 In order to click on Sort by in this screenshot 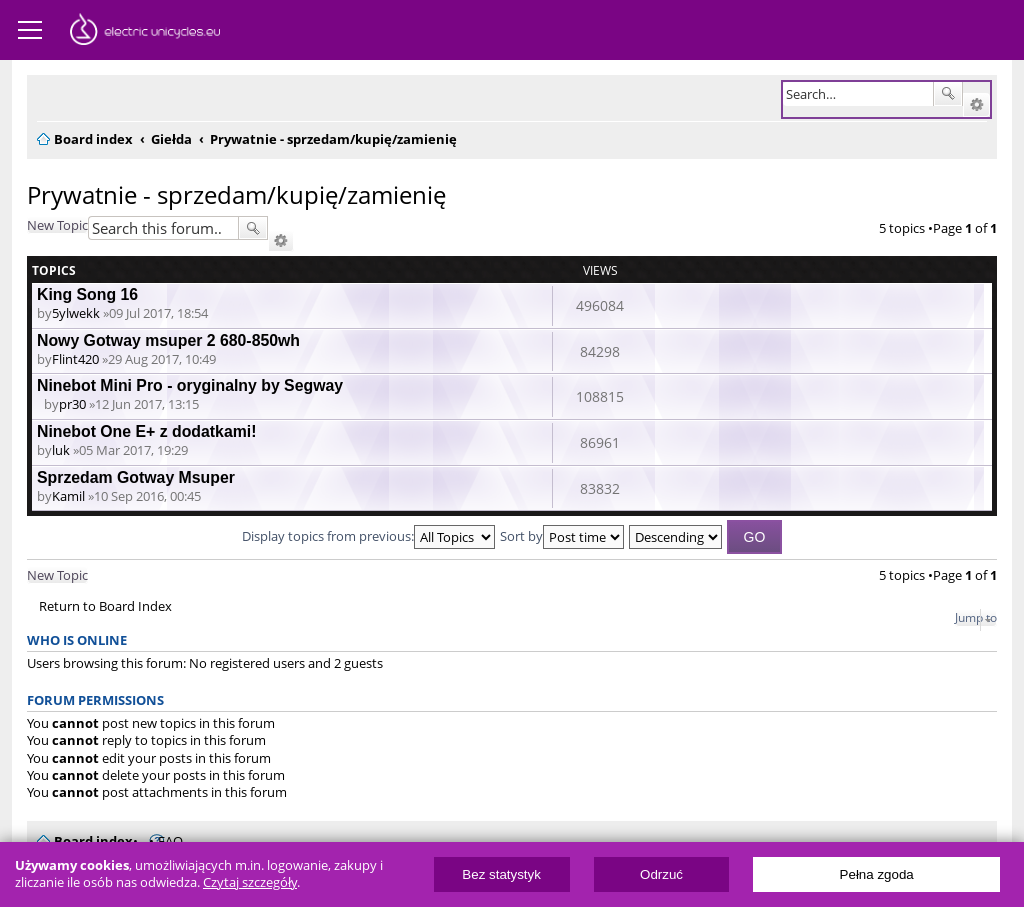, I will do `click(562, 536)`.